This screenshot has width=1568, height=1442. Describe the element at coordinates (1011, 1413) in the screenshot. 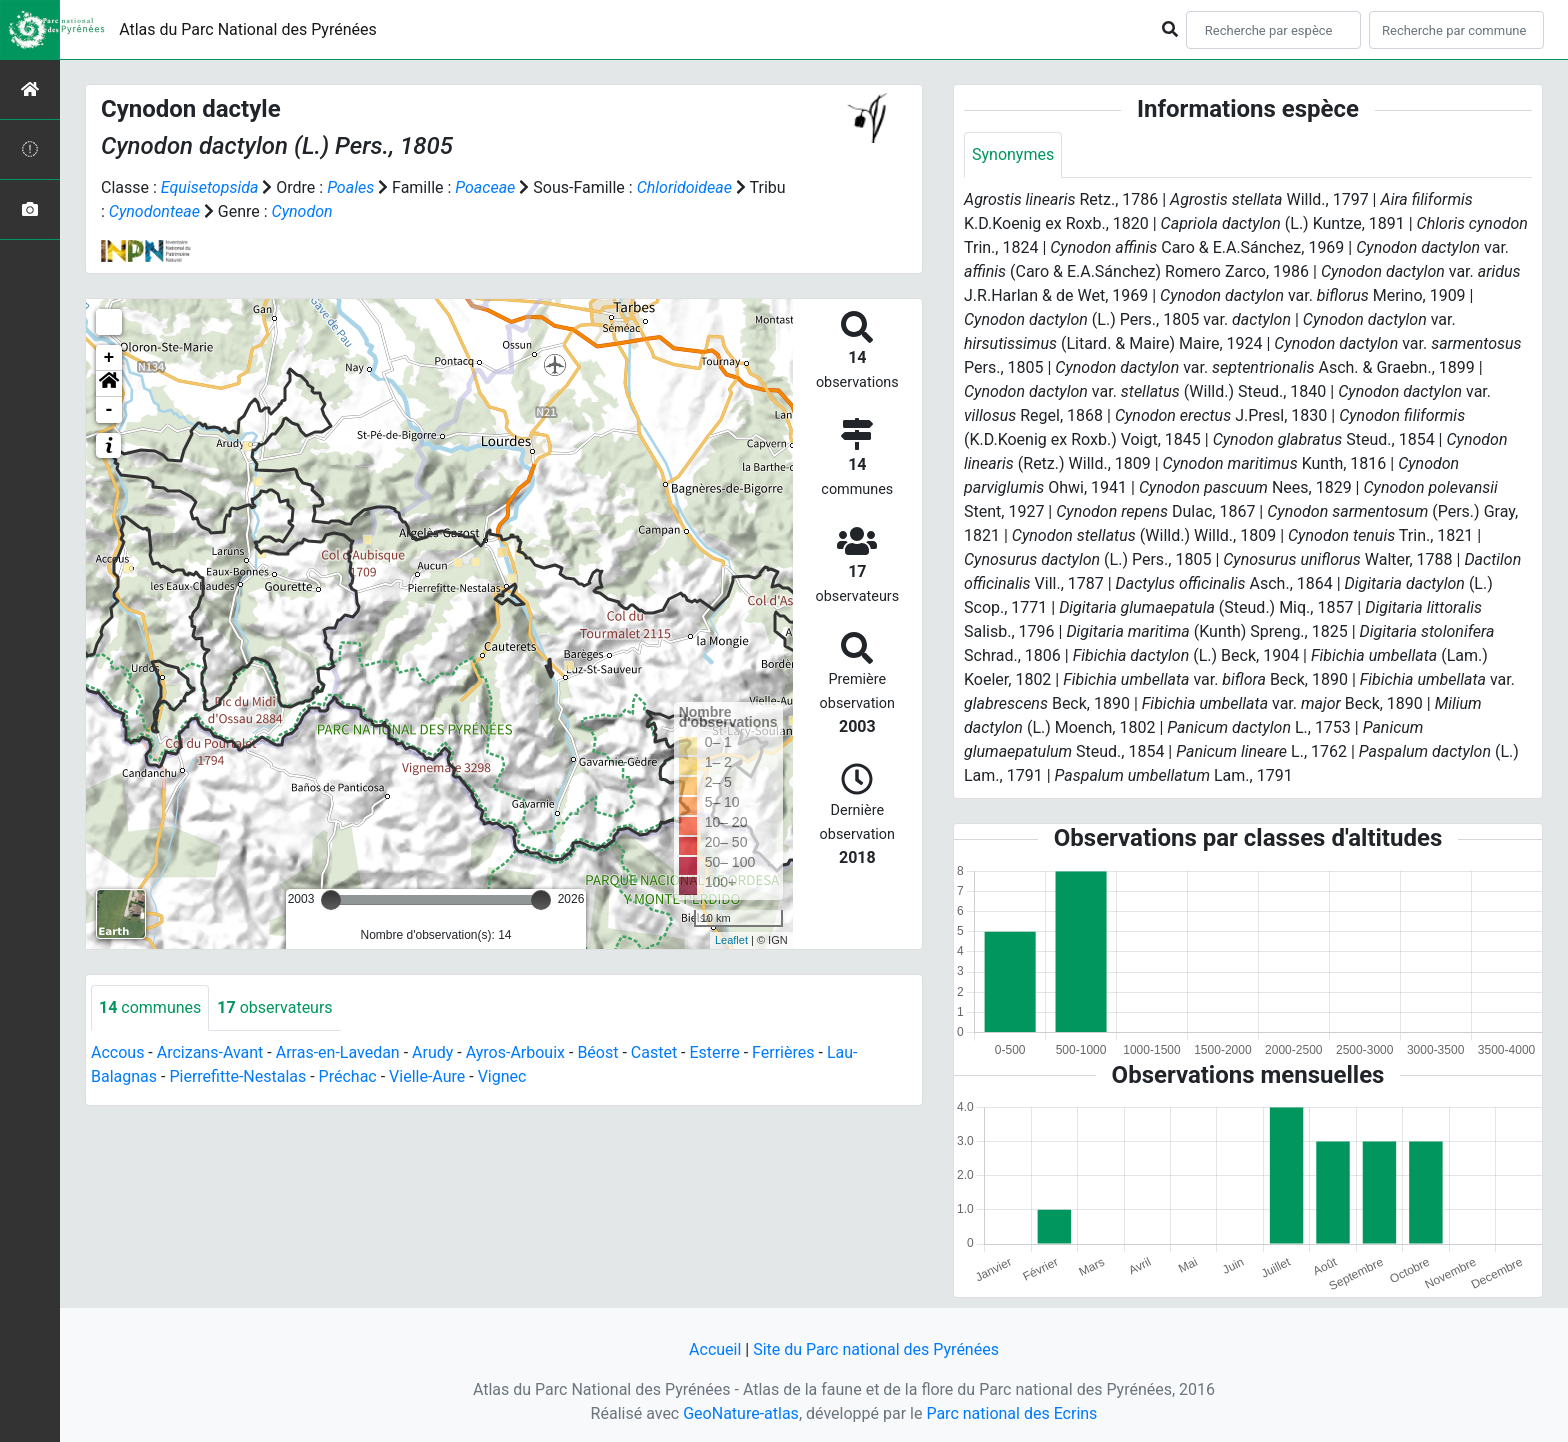

I see `Parc national des Ecrins` at that location.